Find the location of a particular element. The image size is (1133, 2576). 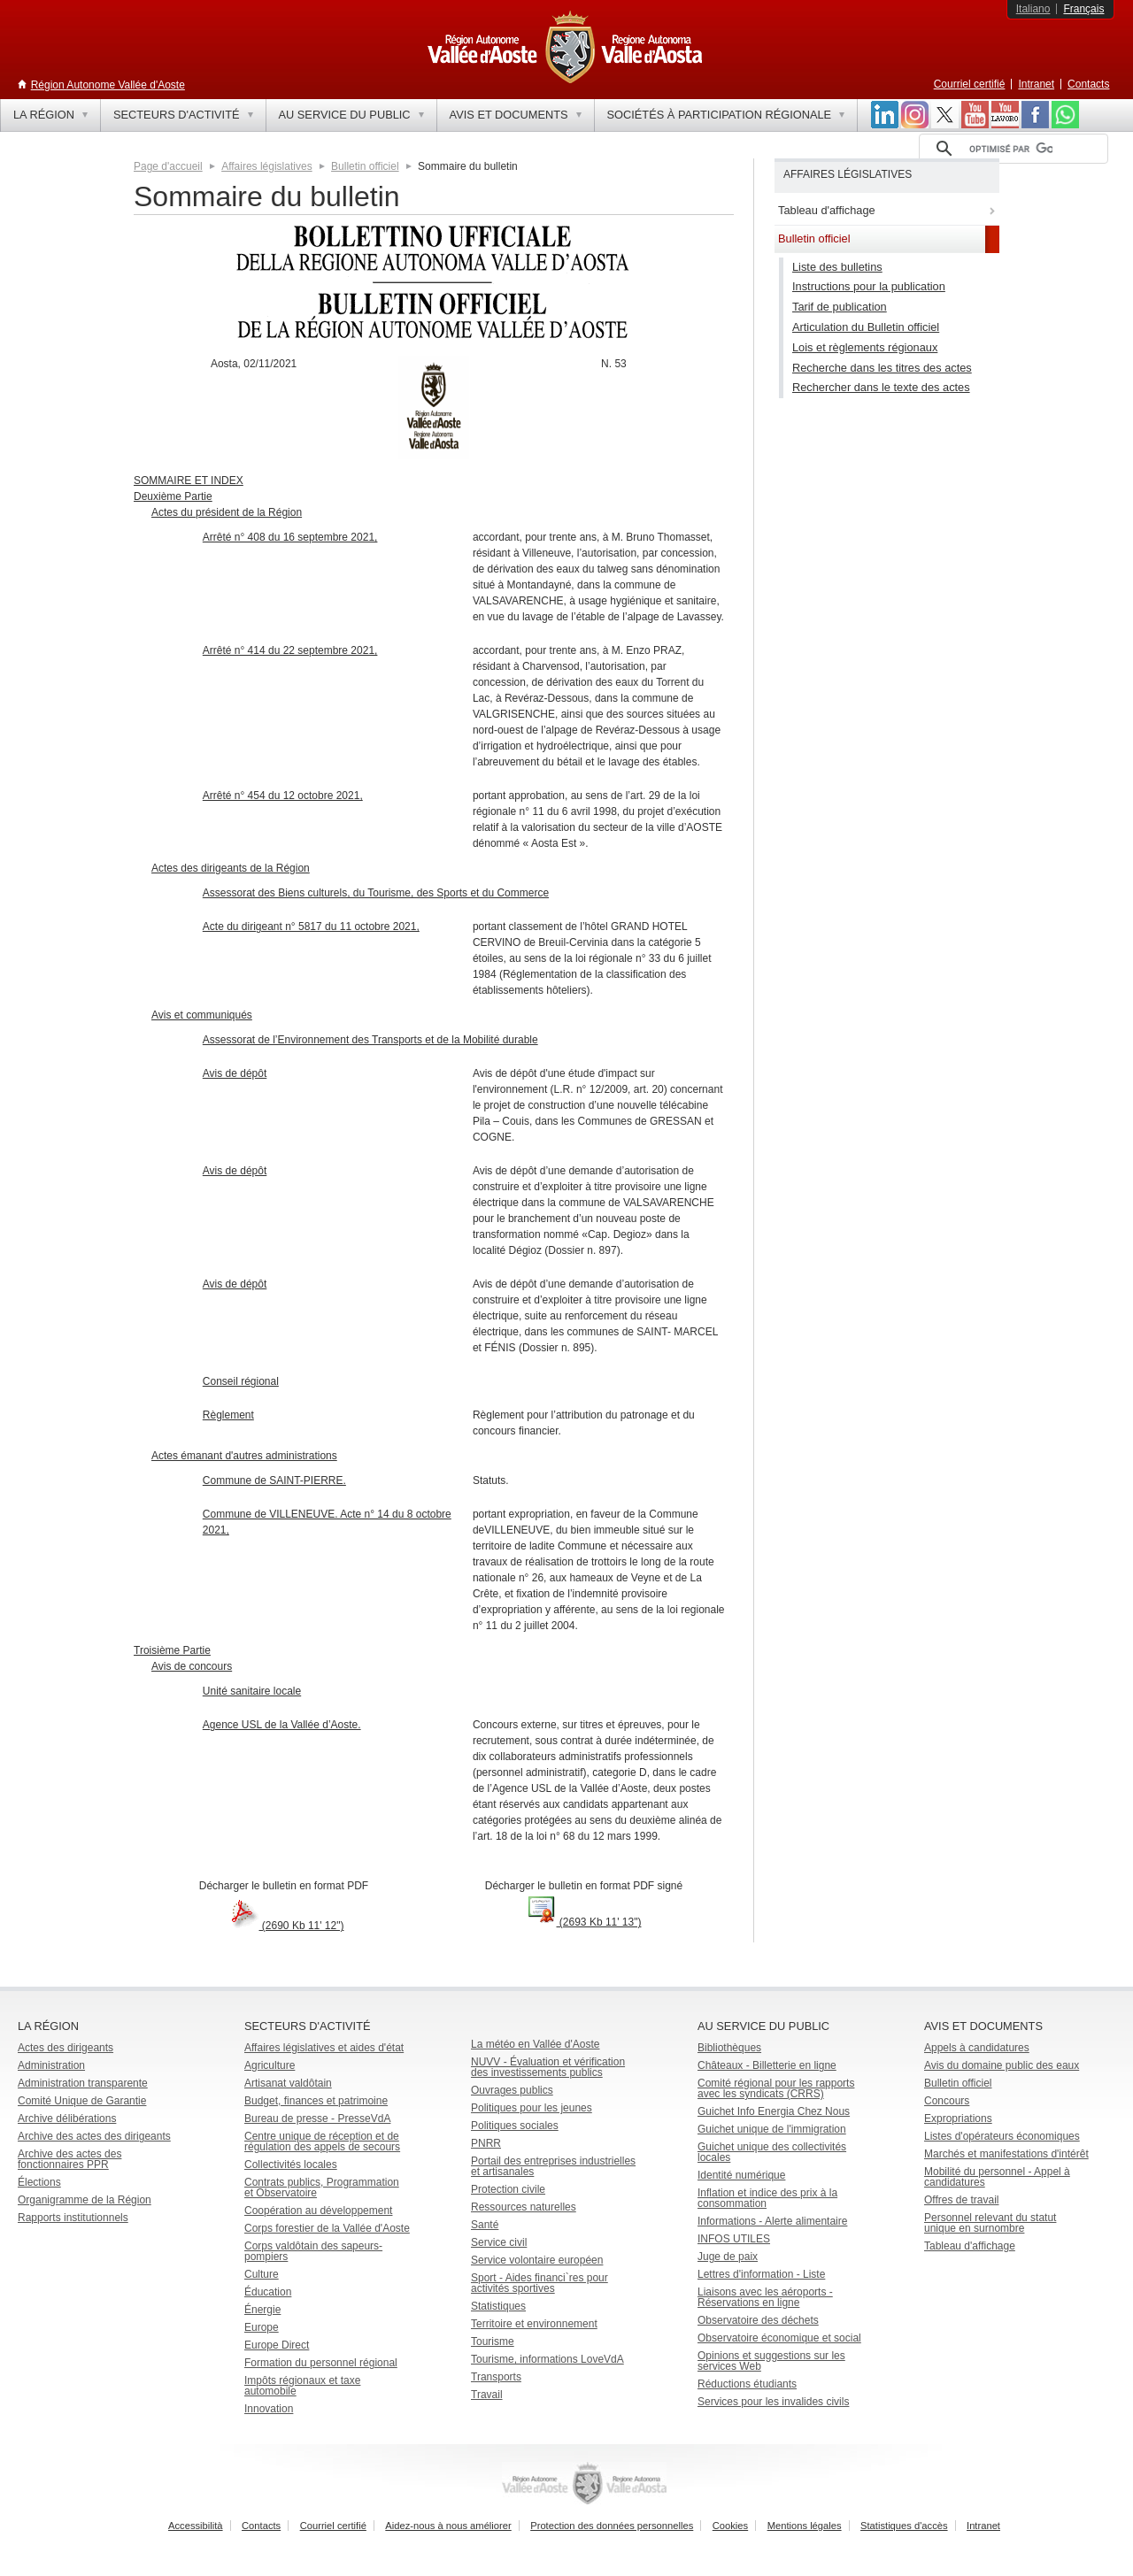

Tableau d'affichage is located at coordinates (969, 2246).